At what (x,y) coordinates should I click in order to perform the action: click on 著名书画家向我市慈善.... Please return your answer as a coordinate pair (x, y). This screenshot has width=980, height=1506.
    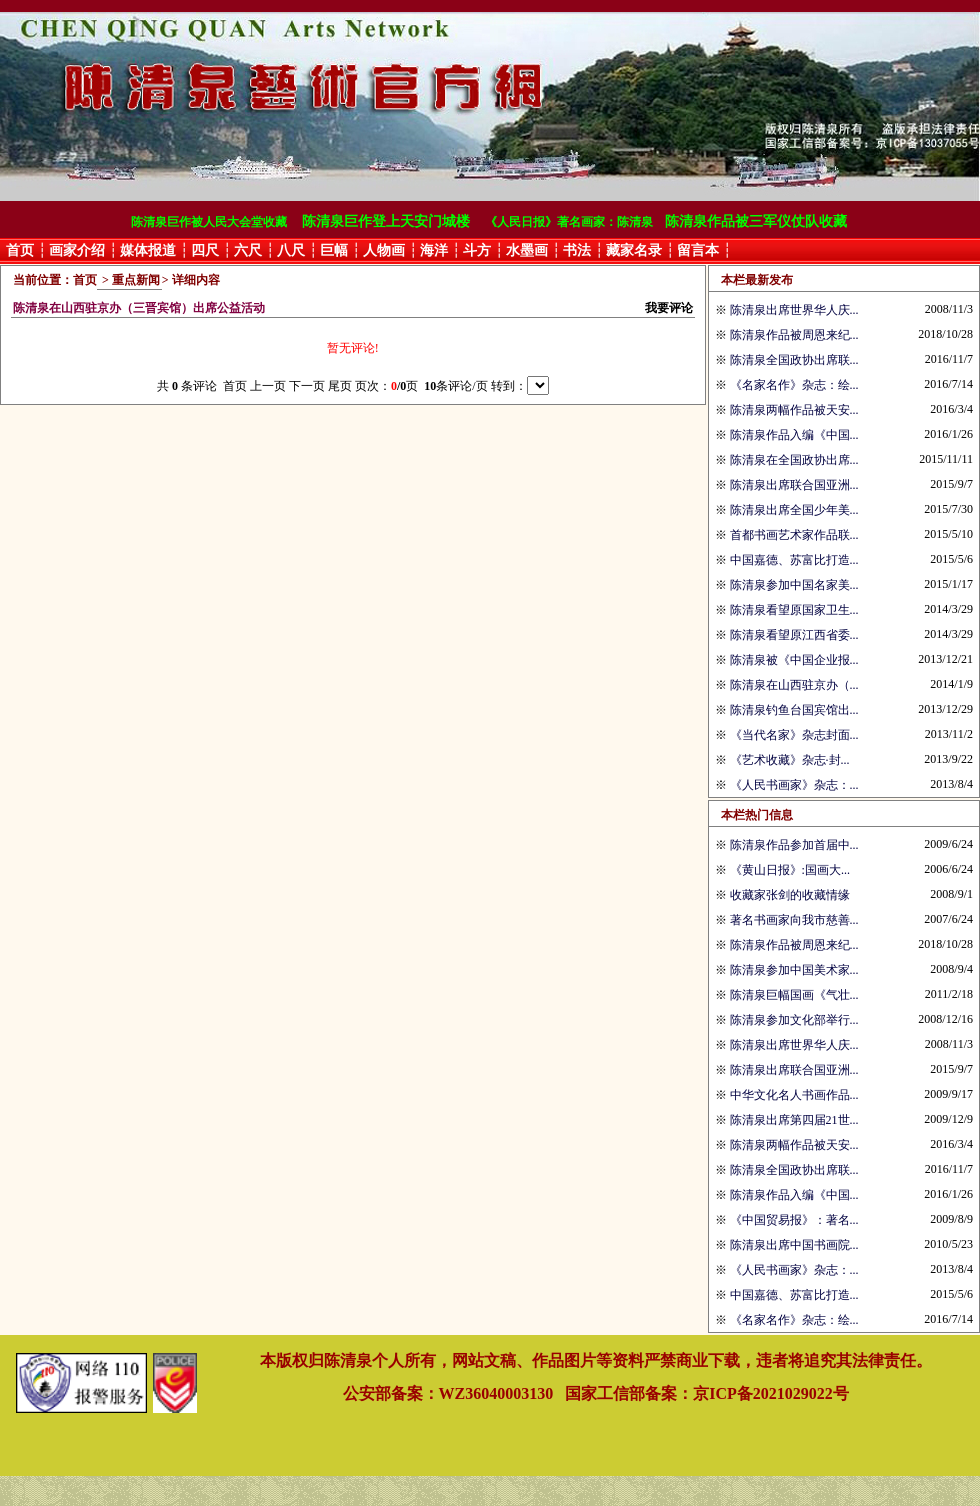
    Looking at the image, I should click on (794, 920).